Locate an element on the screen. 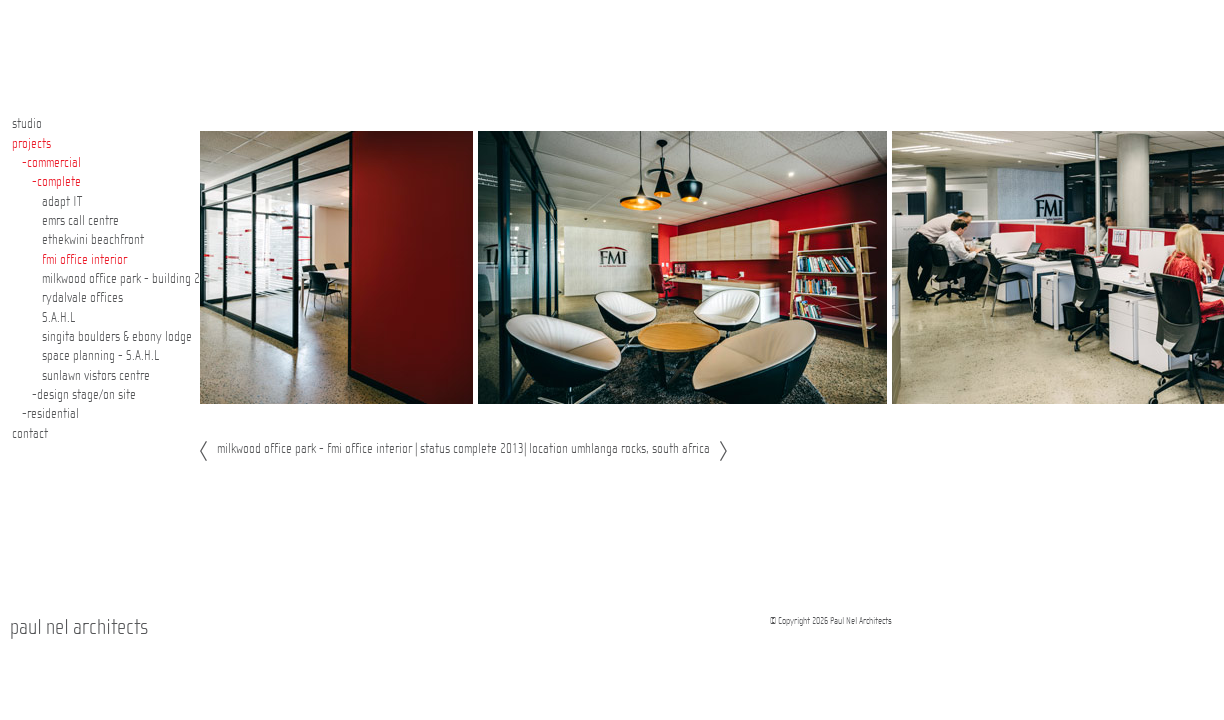 The image size is (1224, 720). studio is located at coordinates (27, 124).